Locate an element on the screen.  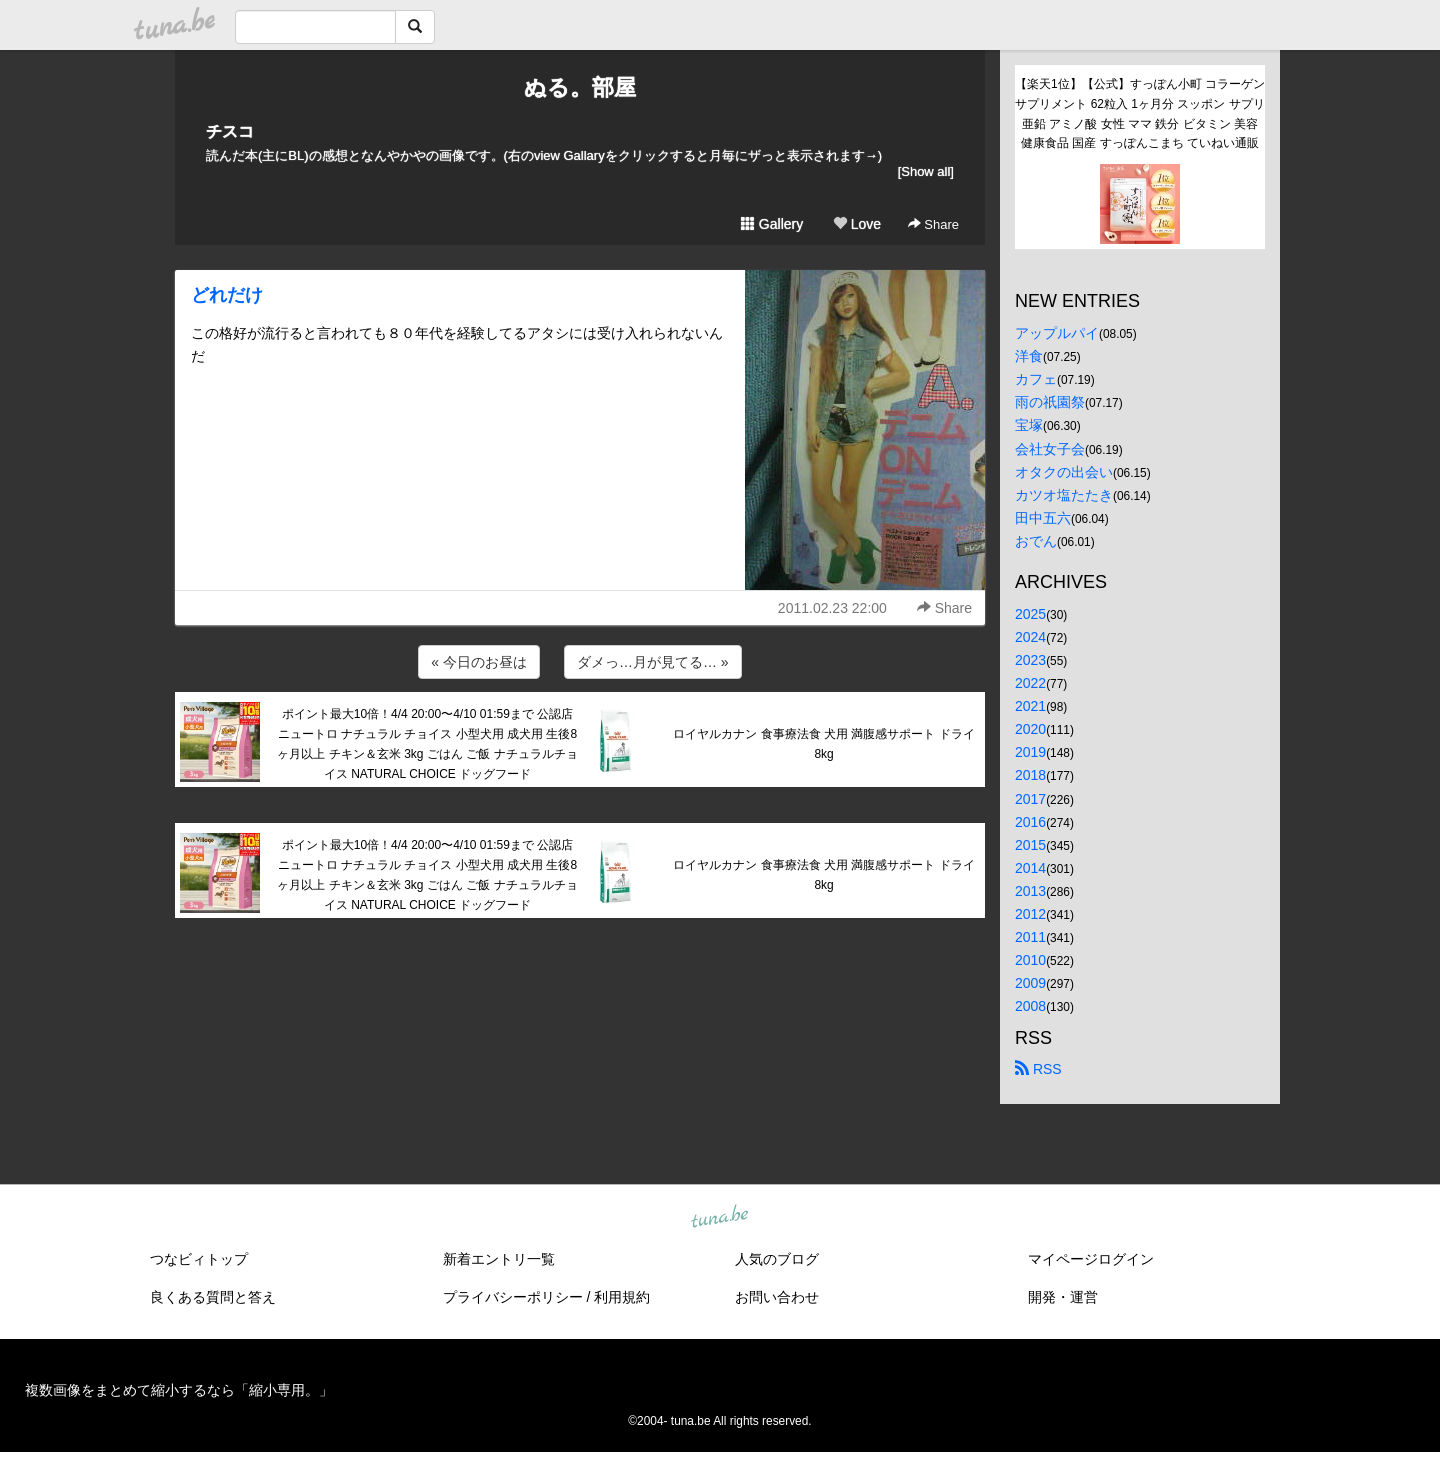
利用規約 is located at coordinates (622, 1297).